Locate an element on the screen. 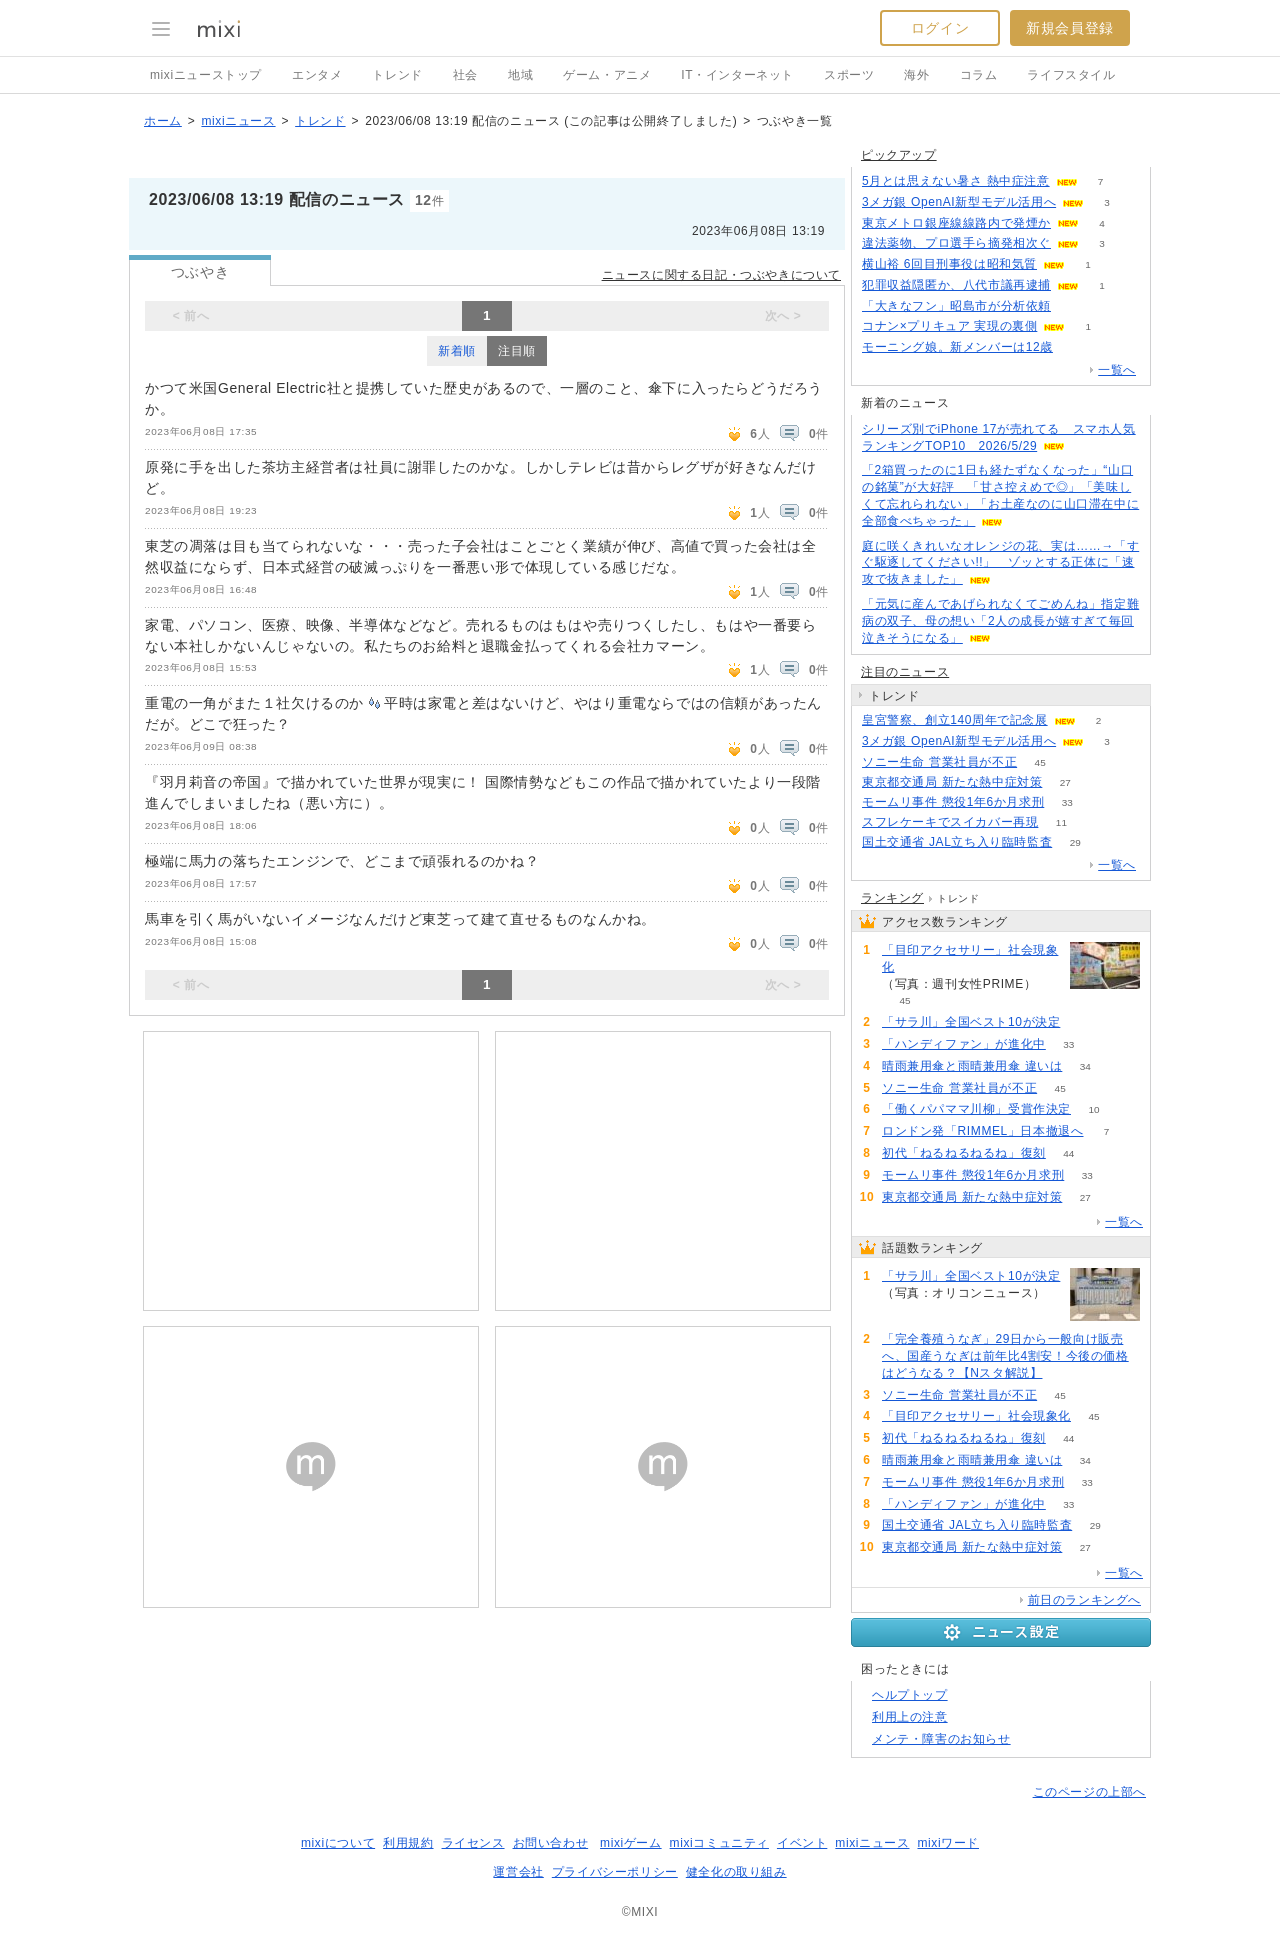  123 is located at coordinates (1074, 306).